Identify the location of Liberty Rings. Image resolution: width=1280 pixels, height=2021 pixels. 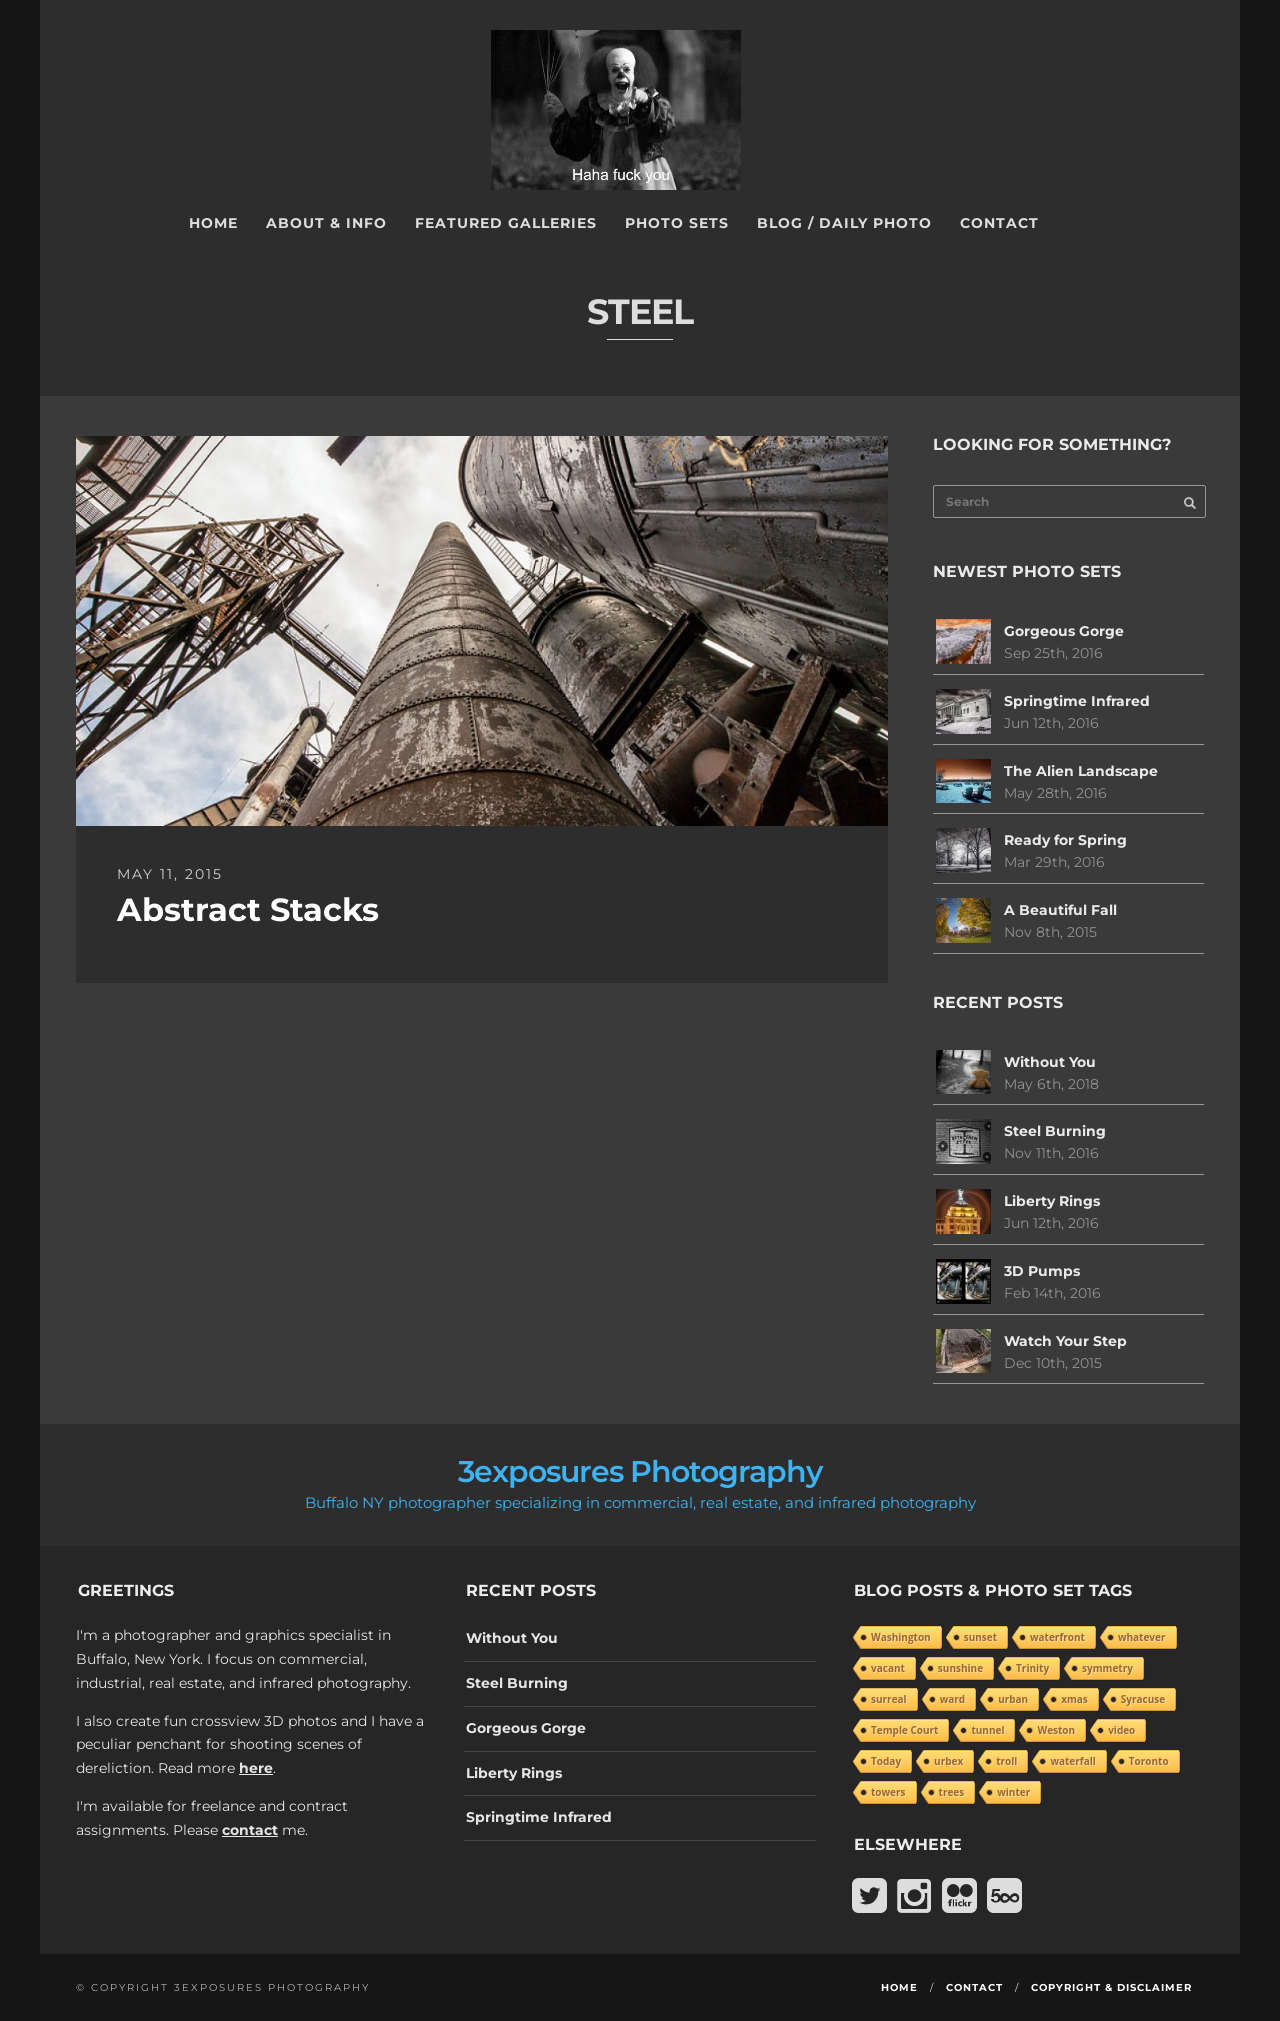
(1052, 1201).